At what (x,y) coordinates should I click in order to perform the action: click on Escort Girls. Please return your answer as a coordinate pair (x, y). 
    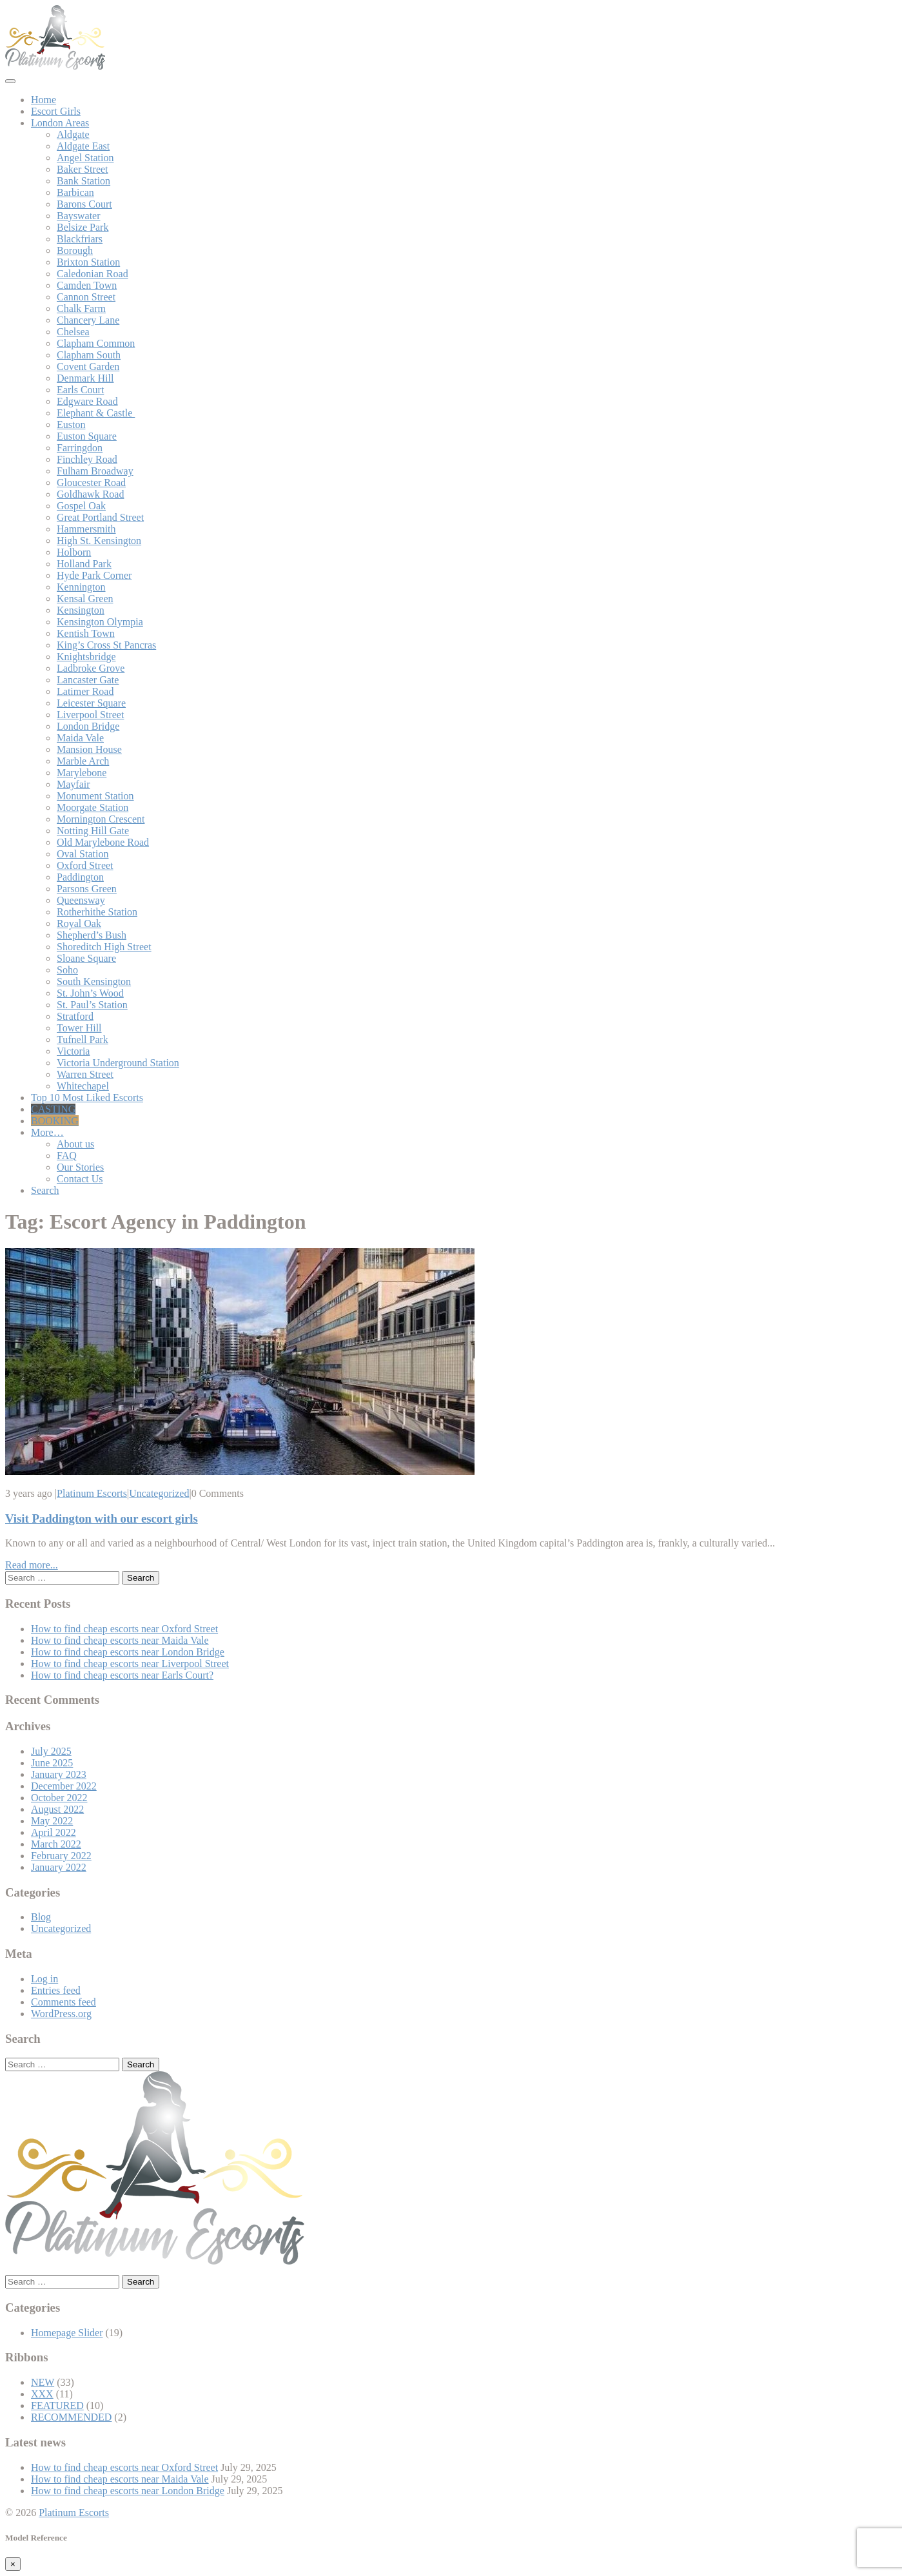
    Looking at the image, I should click on (56, 111).